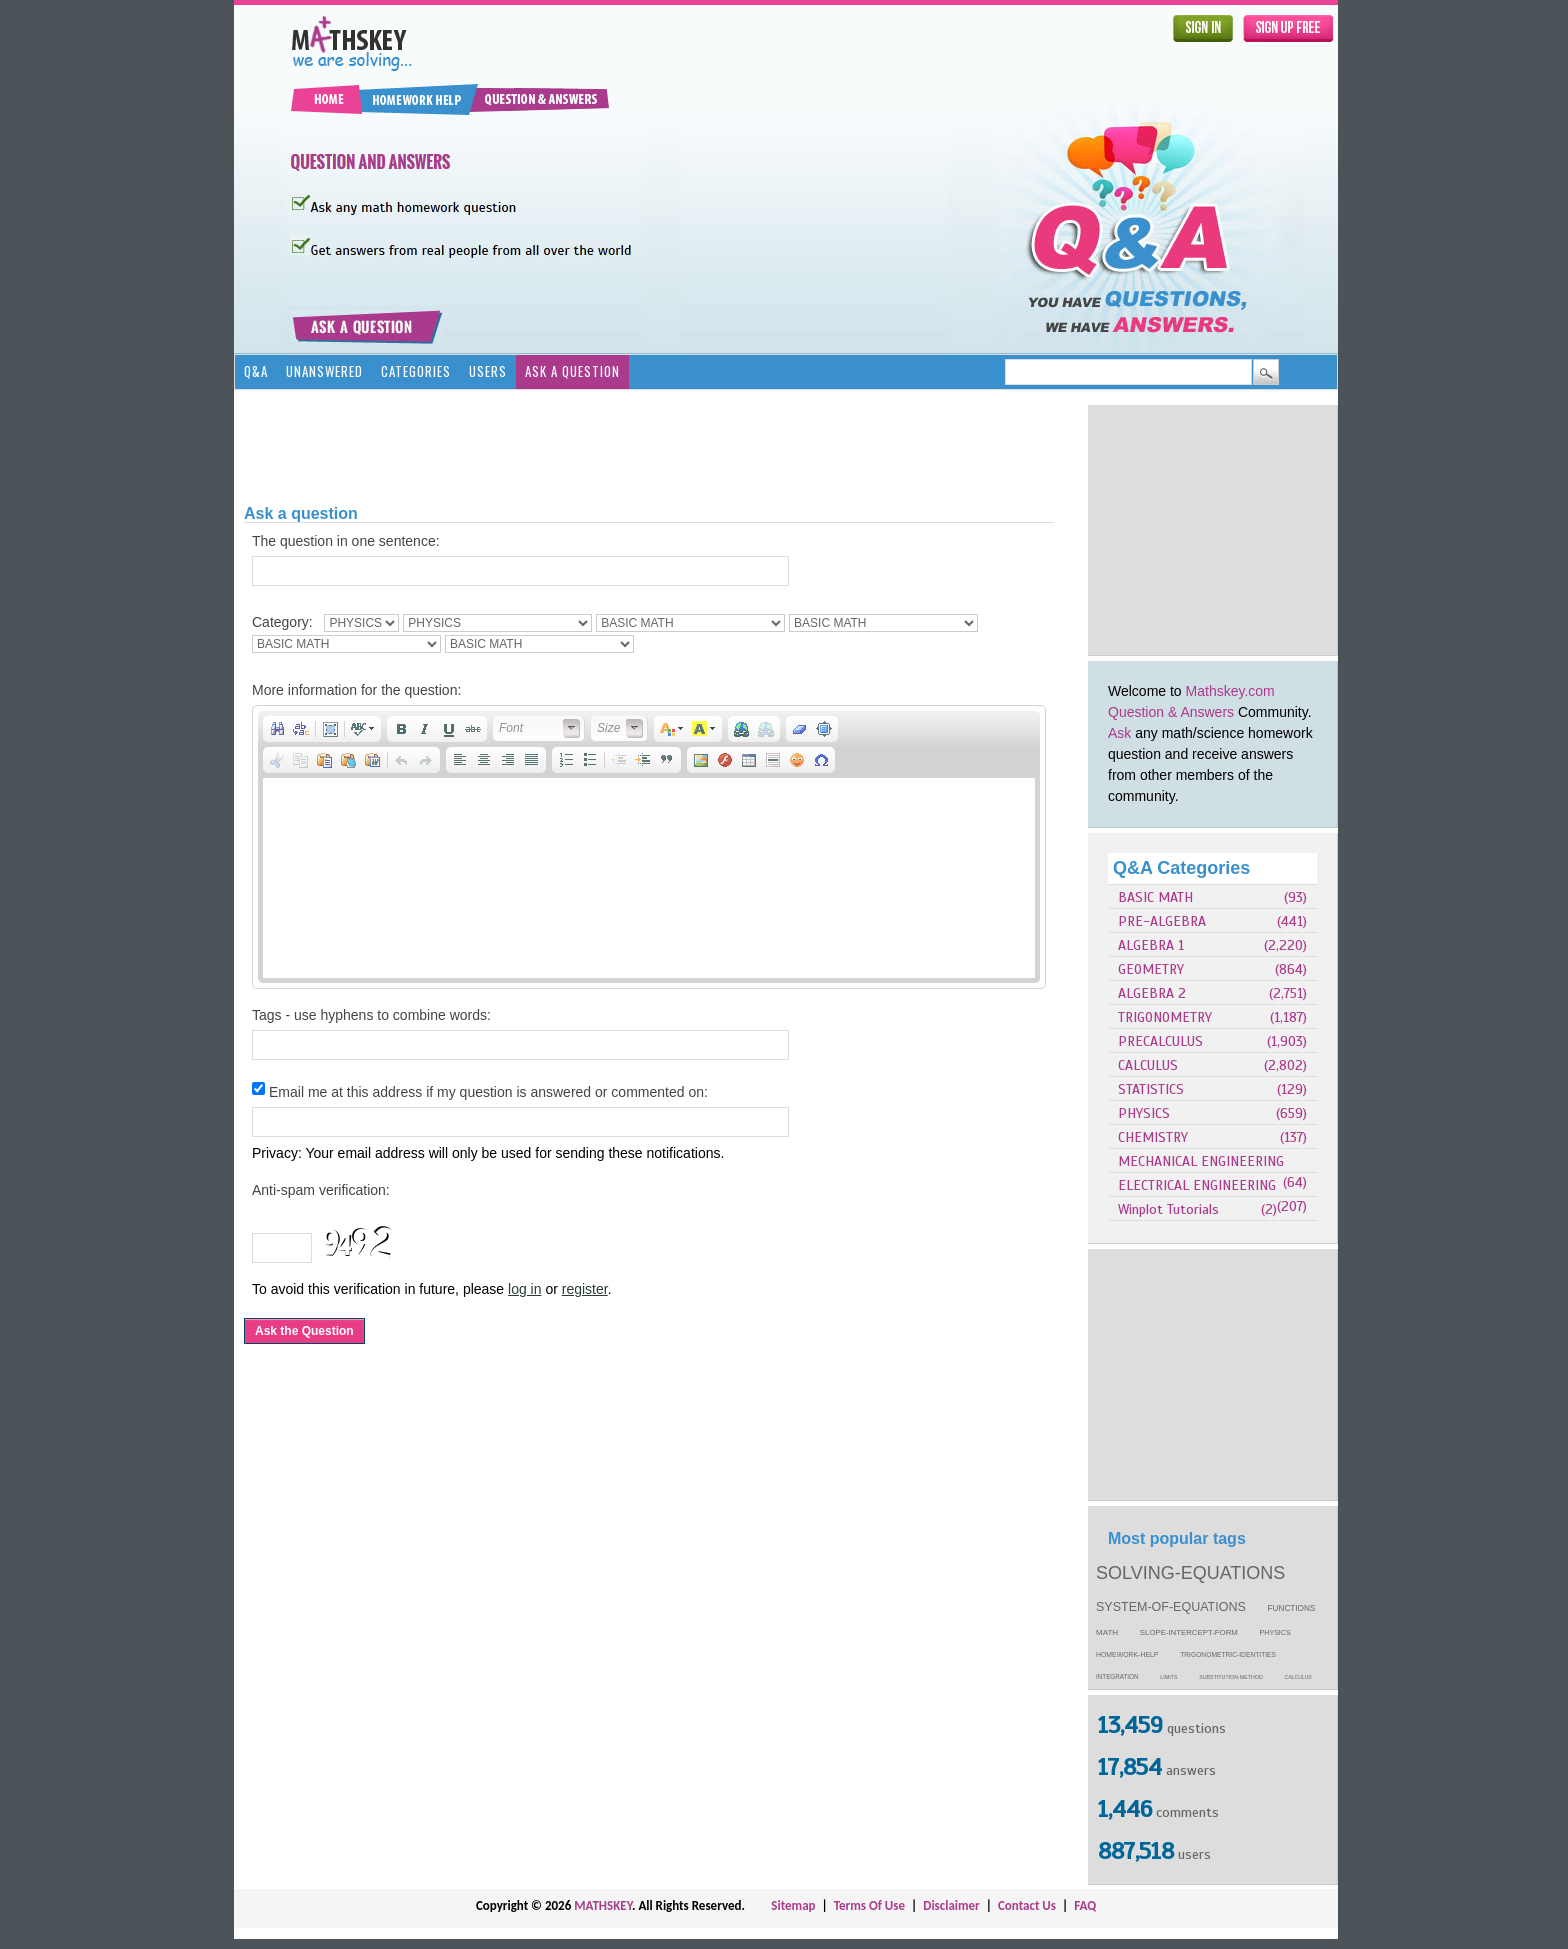 The image size is (1568, 1949). Describe the element at coordinates (1298, 1677) in the screenshot. I see `calculus` at that location.